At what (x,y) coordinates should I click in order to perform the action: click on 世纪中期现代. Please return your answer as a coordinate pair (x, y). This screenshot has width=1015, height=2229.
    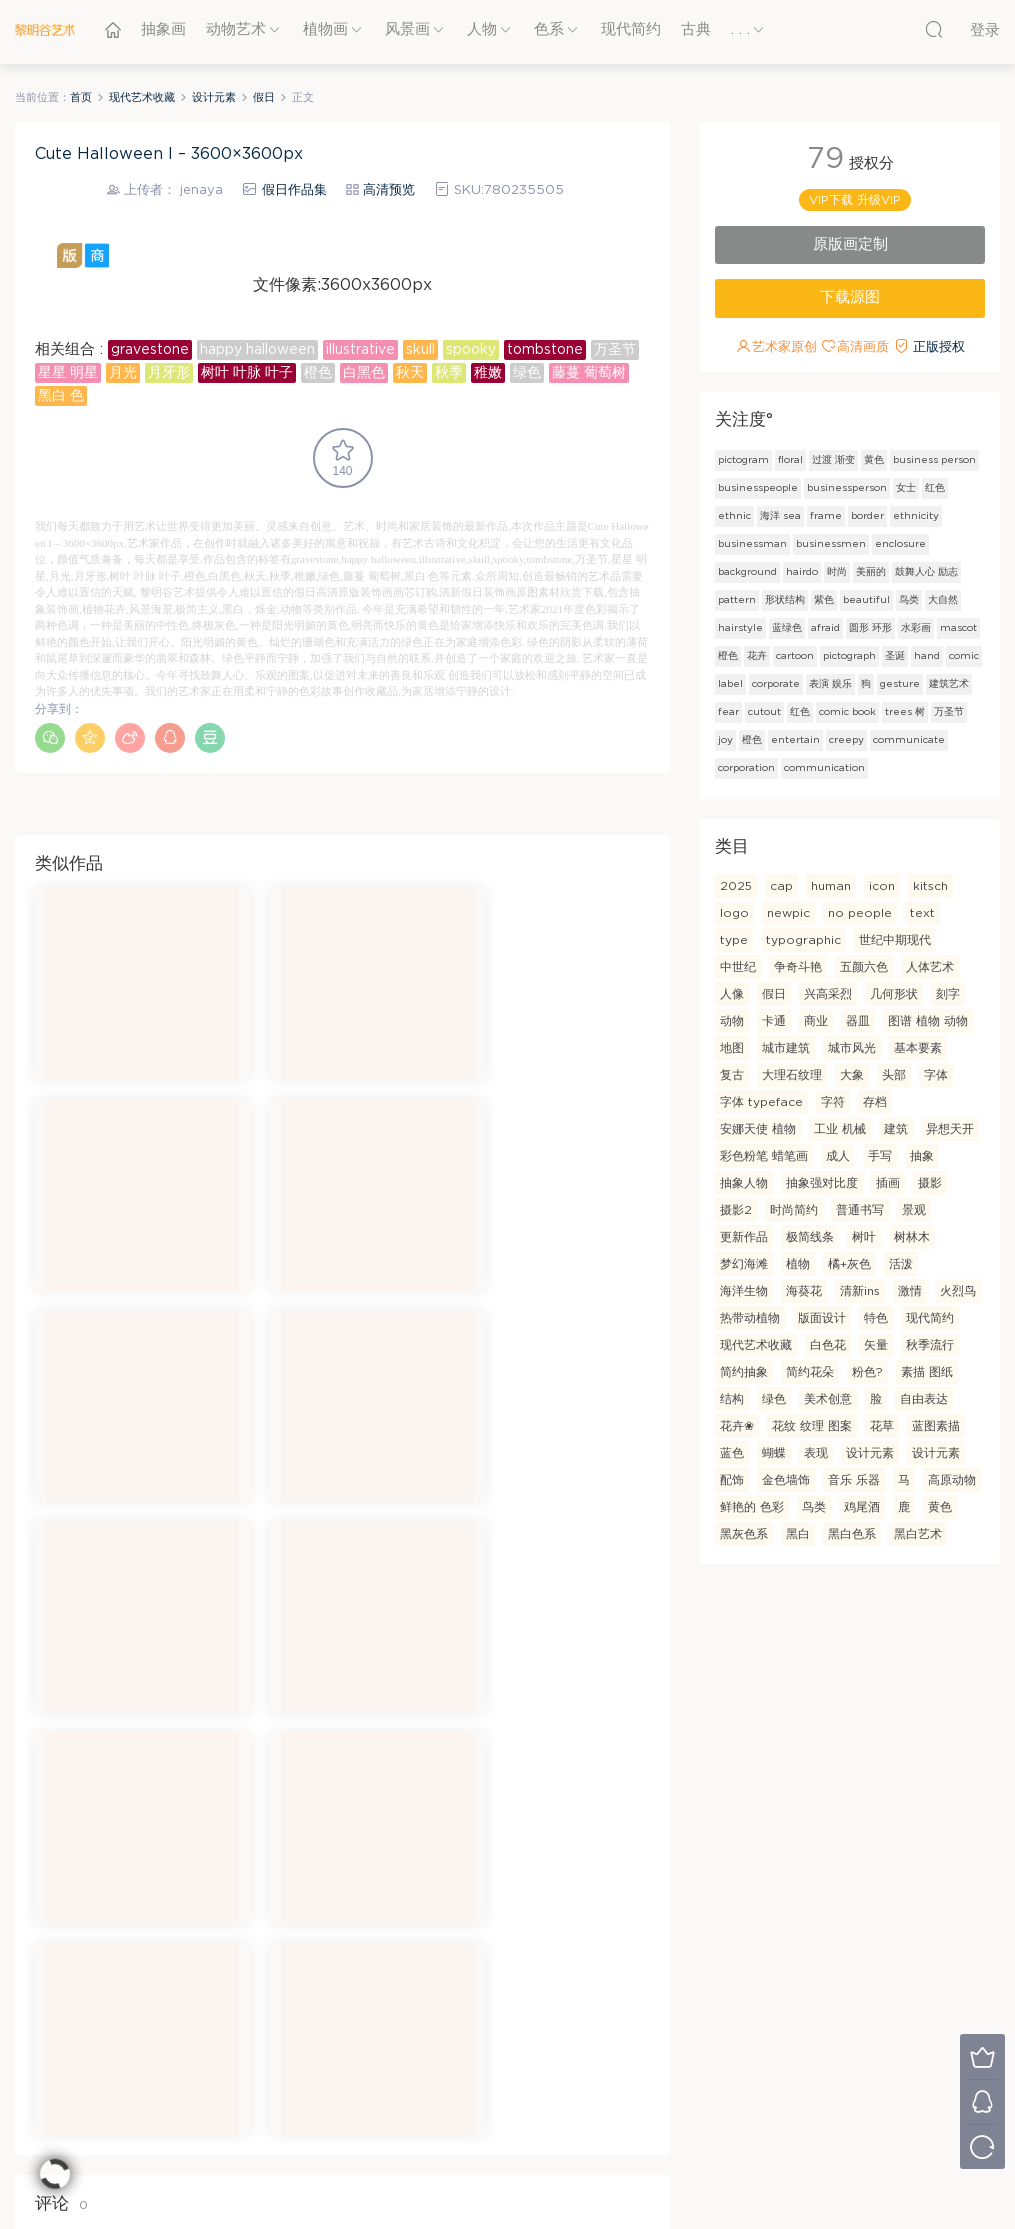
    Looking at the image, I should click on (895, 940).